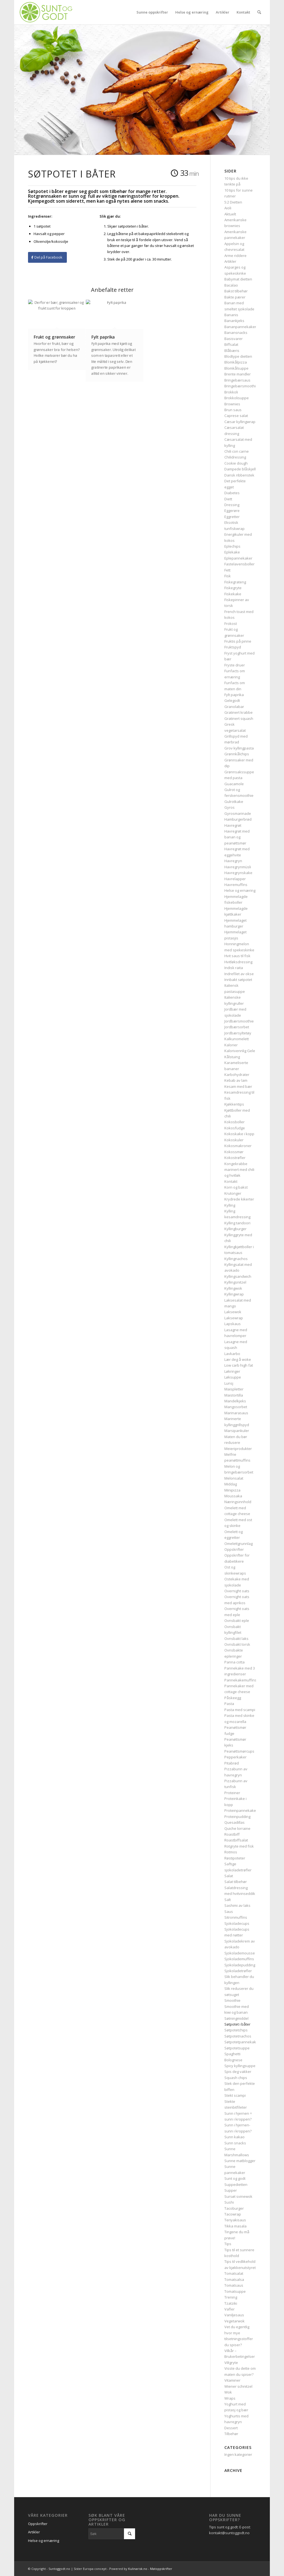  I want to click on Stekt scampi, so click(235, 2095).